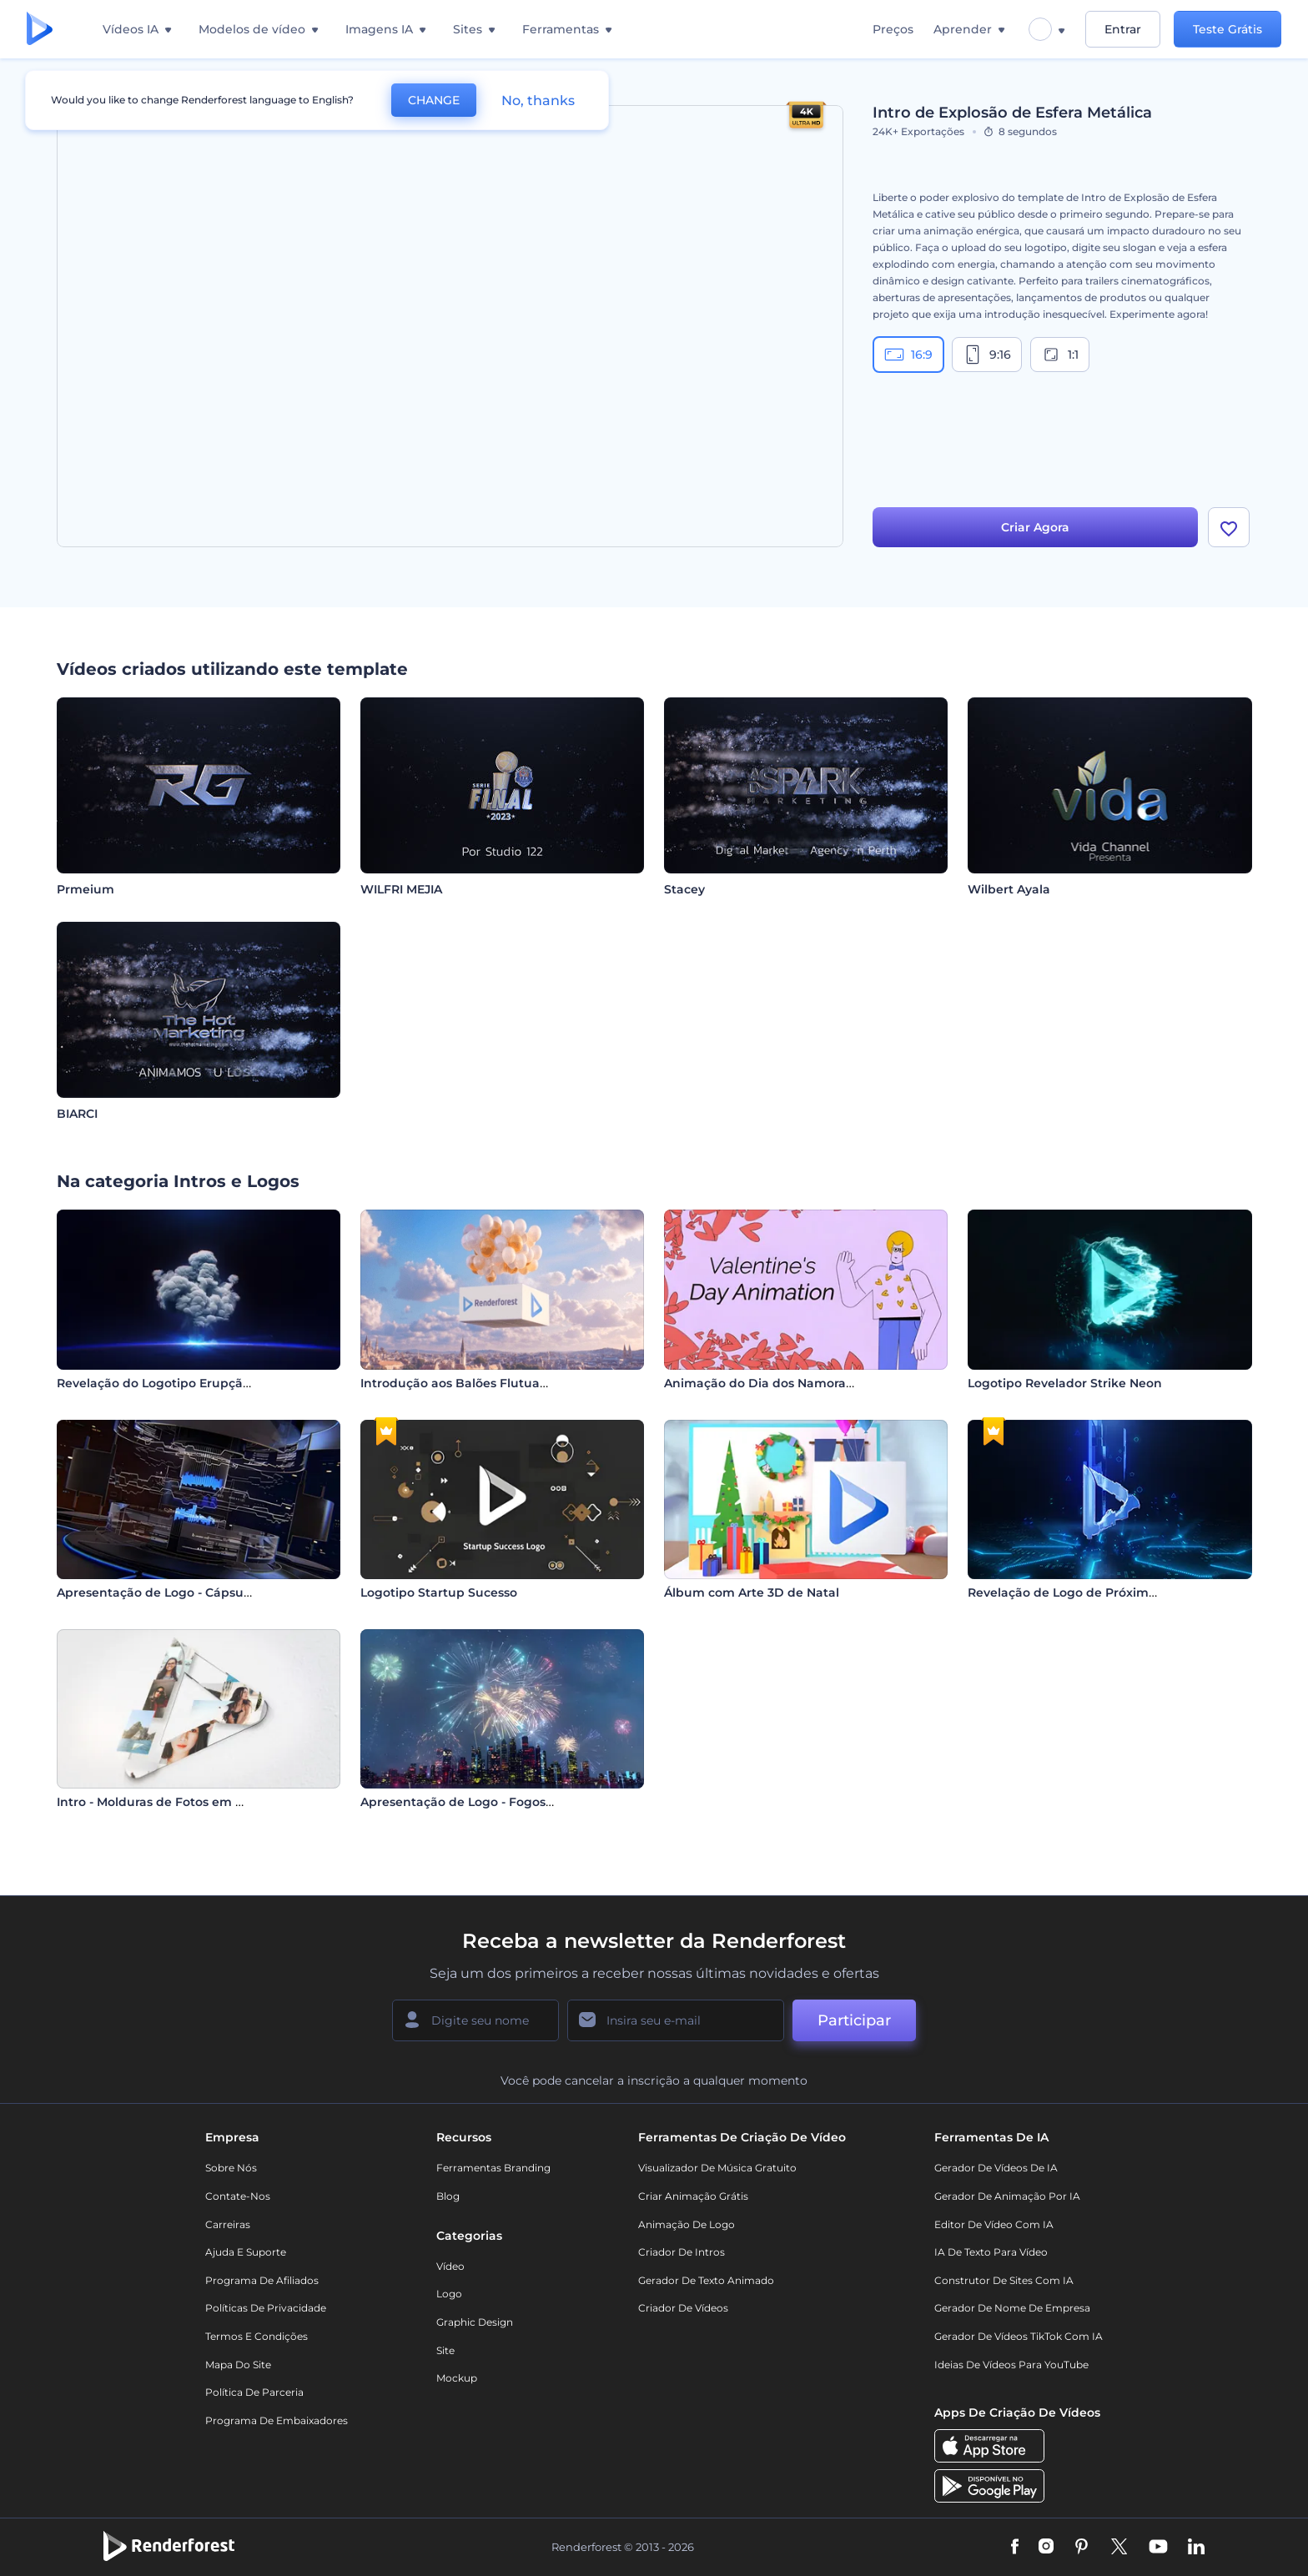 The width and height of the screenshot is (1308, 2576). Describe the element at coordinates (227, 2224) in the screenshot. I see `Carreiras` at that location.